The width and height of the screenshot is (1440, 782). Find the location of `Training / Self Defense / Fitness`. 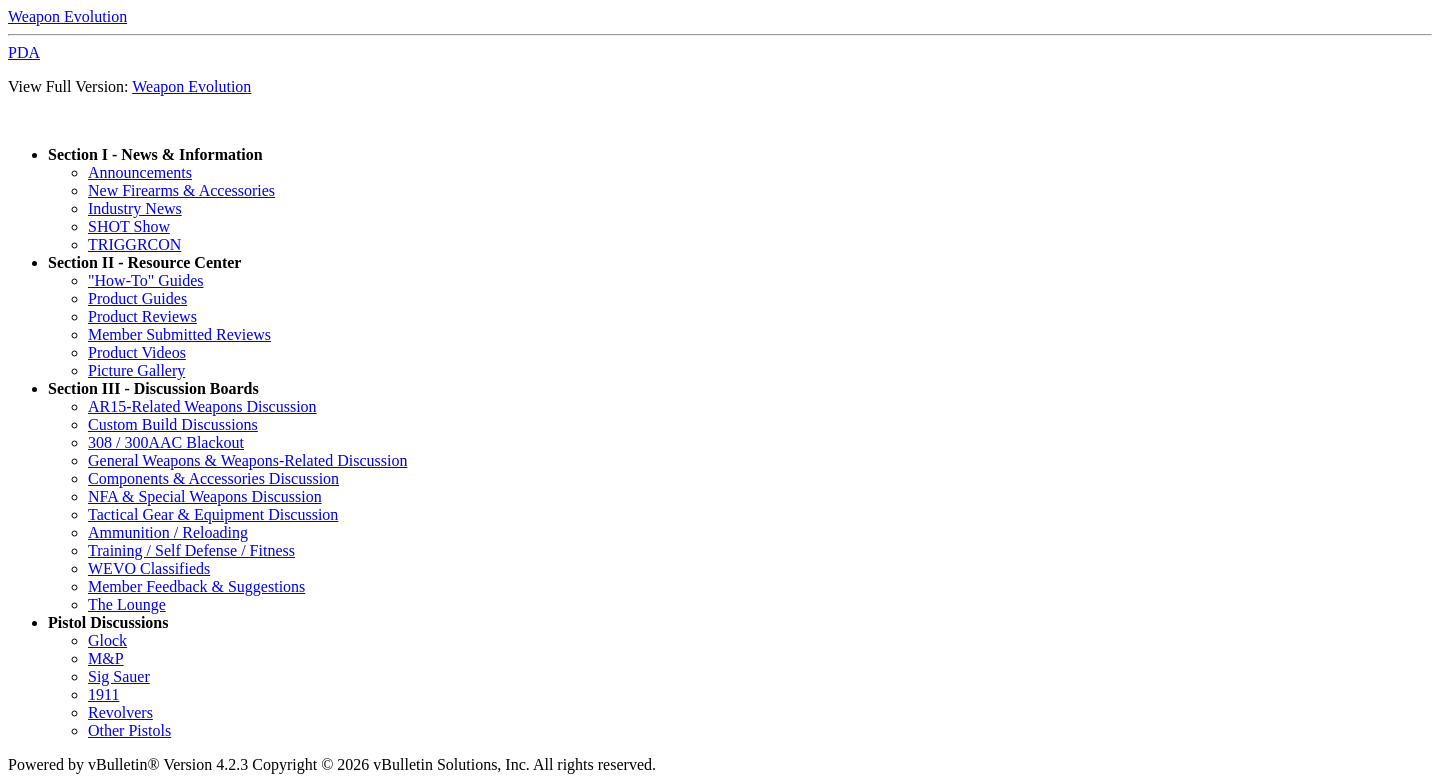

Training / Self Defense / Fitness is located at coordinates (191, 550).